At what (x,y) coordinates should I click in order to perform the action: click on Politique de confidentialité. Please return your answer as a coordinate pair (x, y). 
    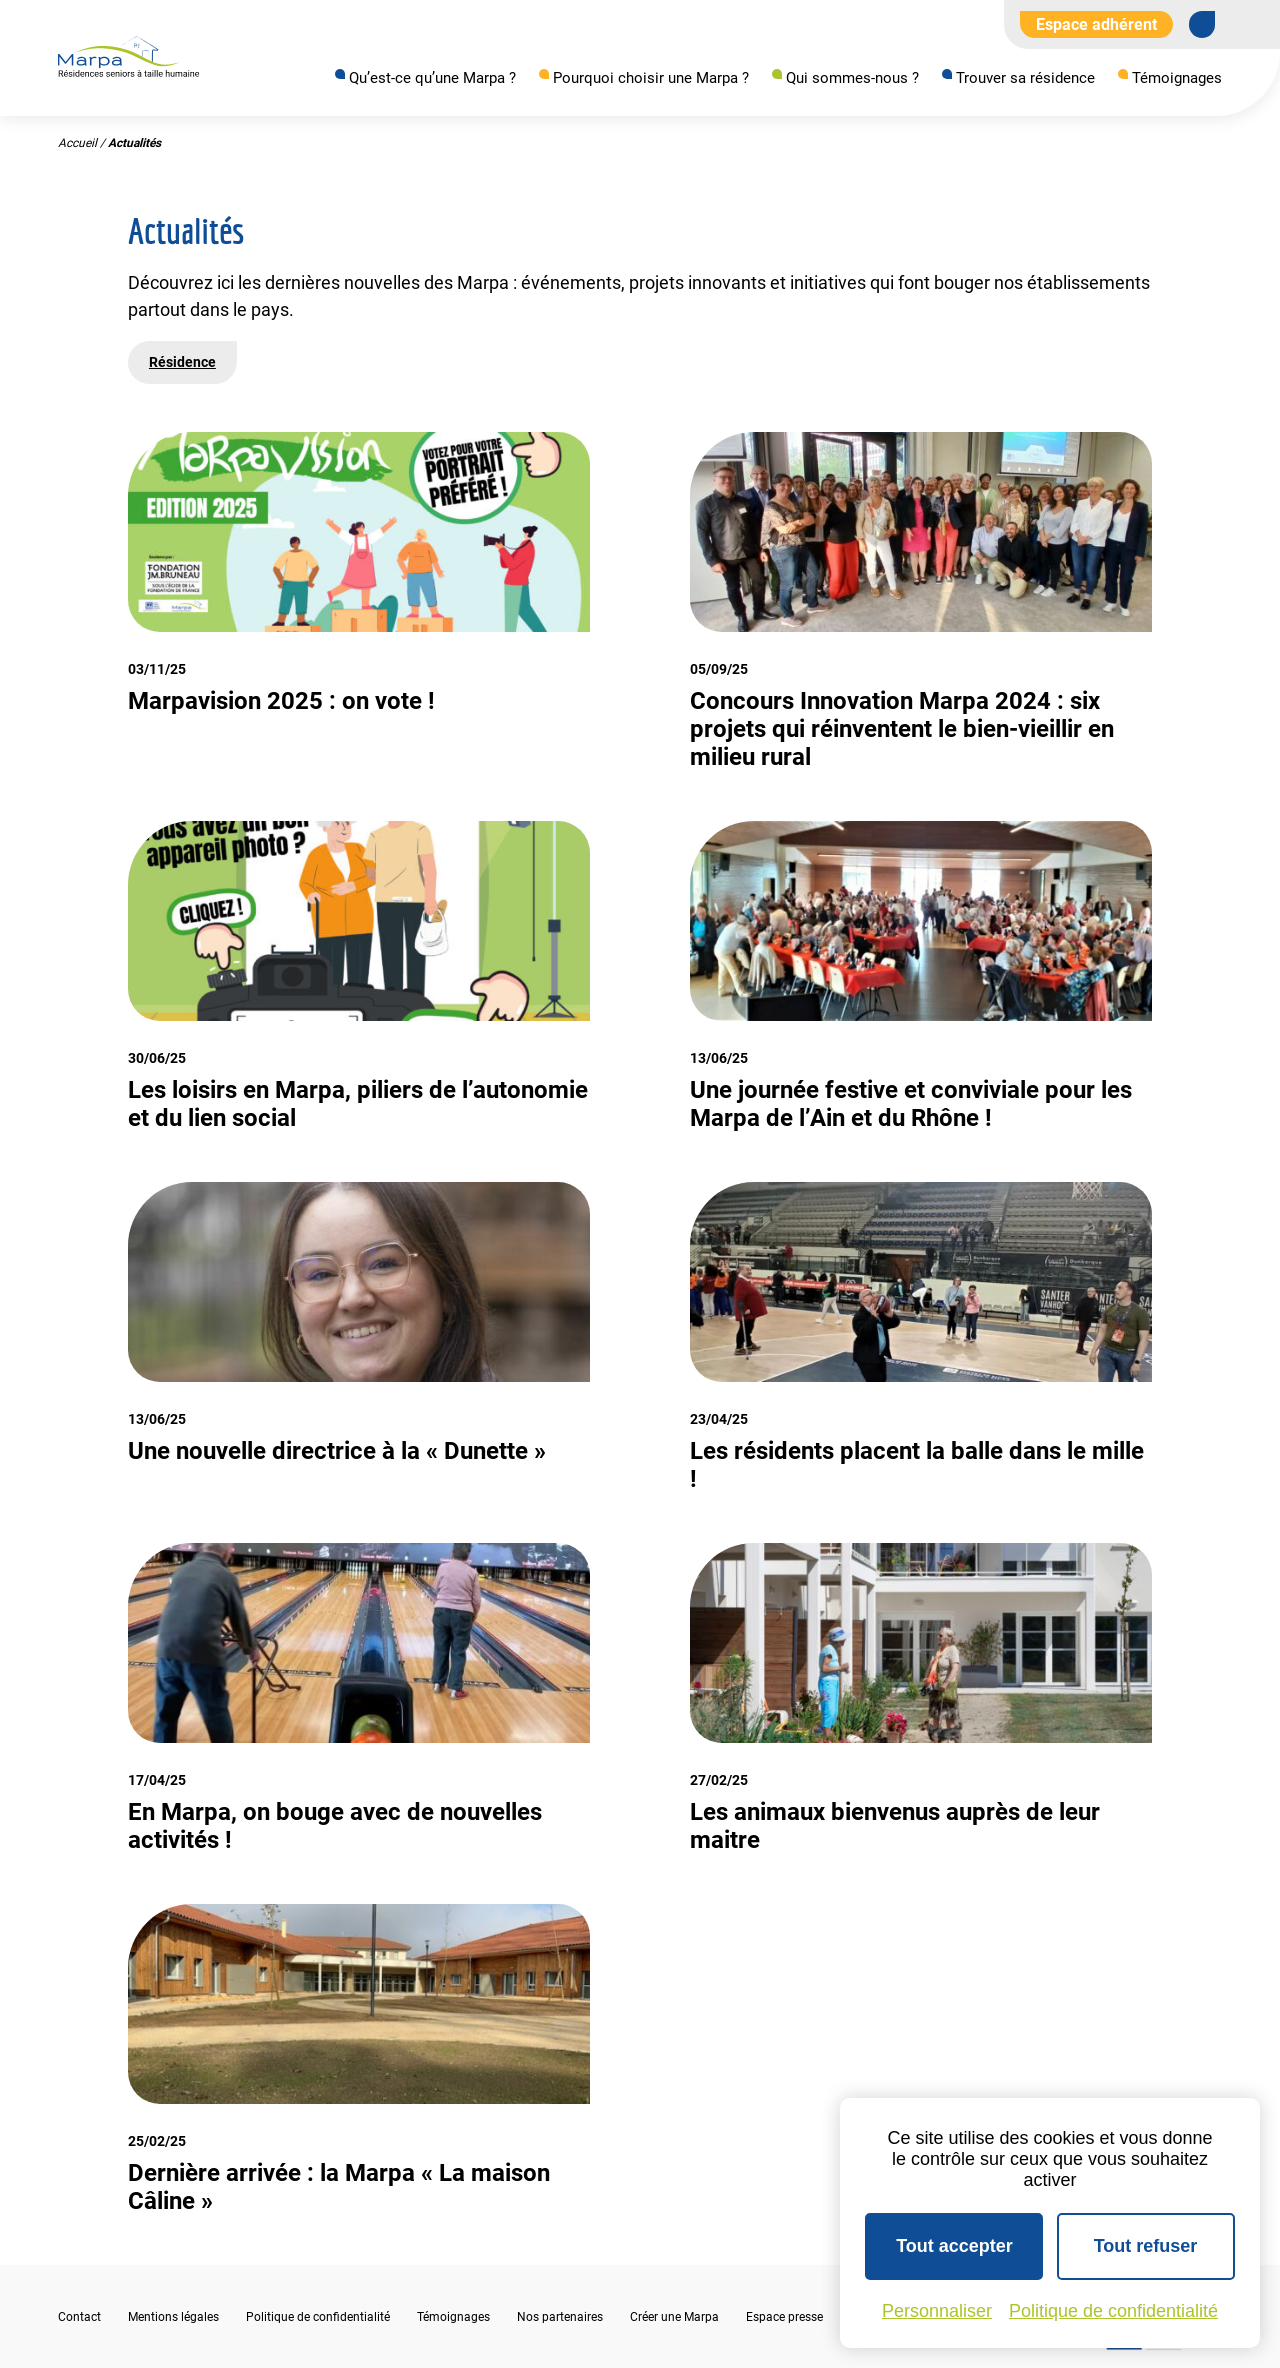
    Looking at the image, I should click on (318, 2317).